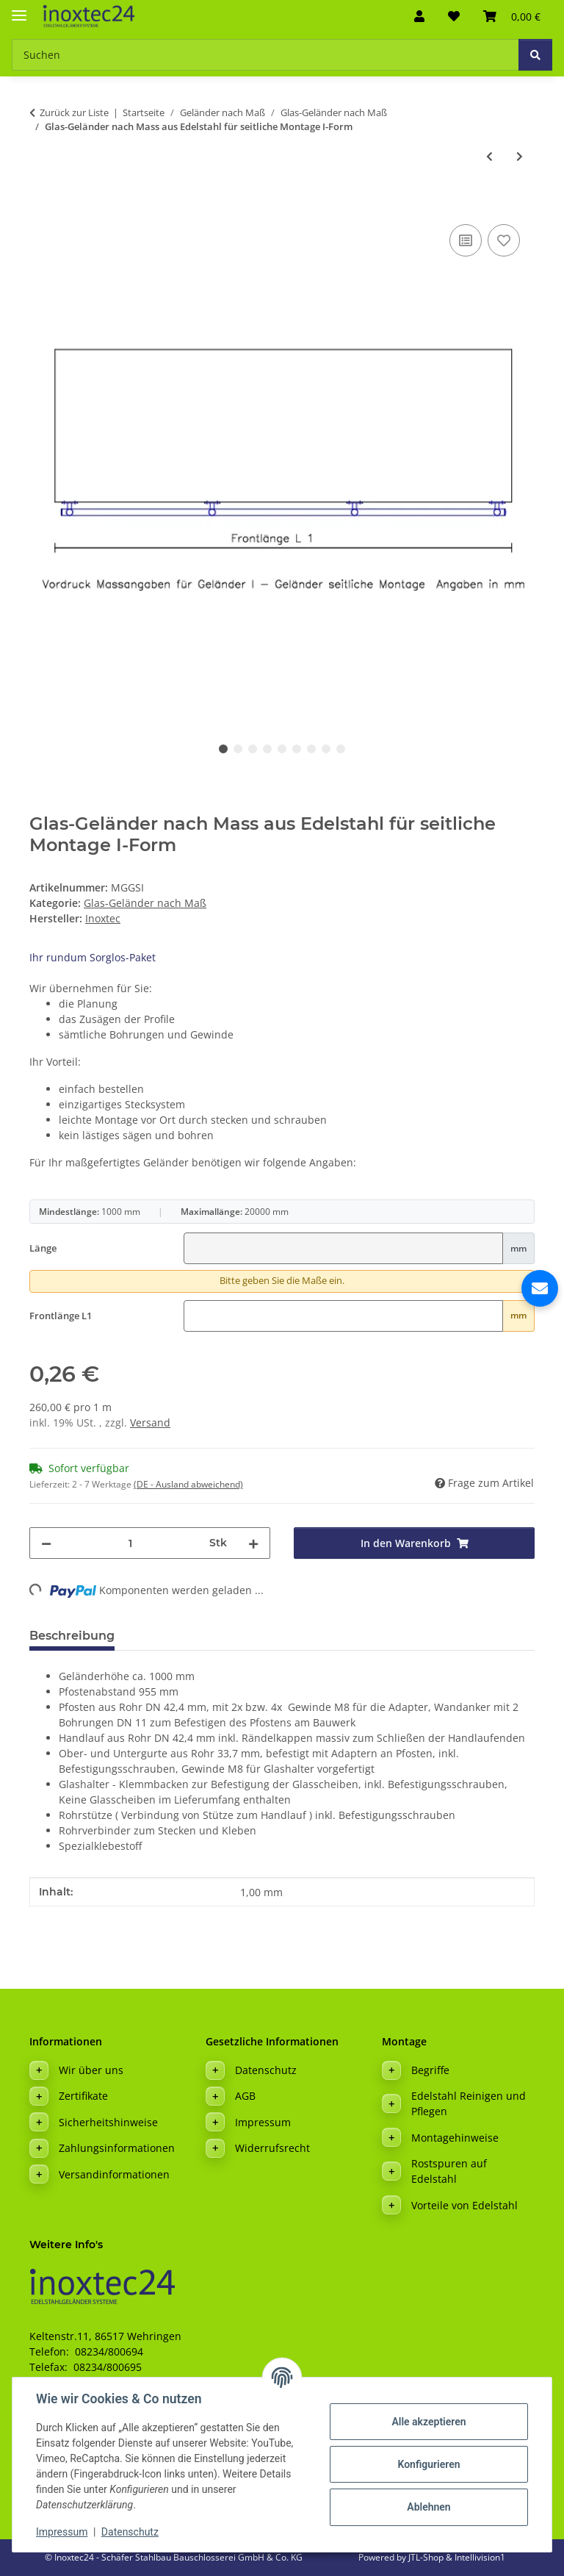 Image resolution: width=564 pixels, height=2576 pixels. I want to click on 3 [tab], so click(252, 749).